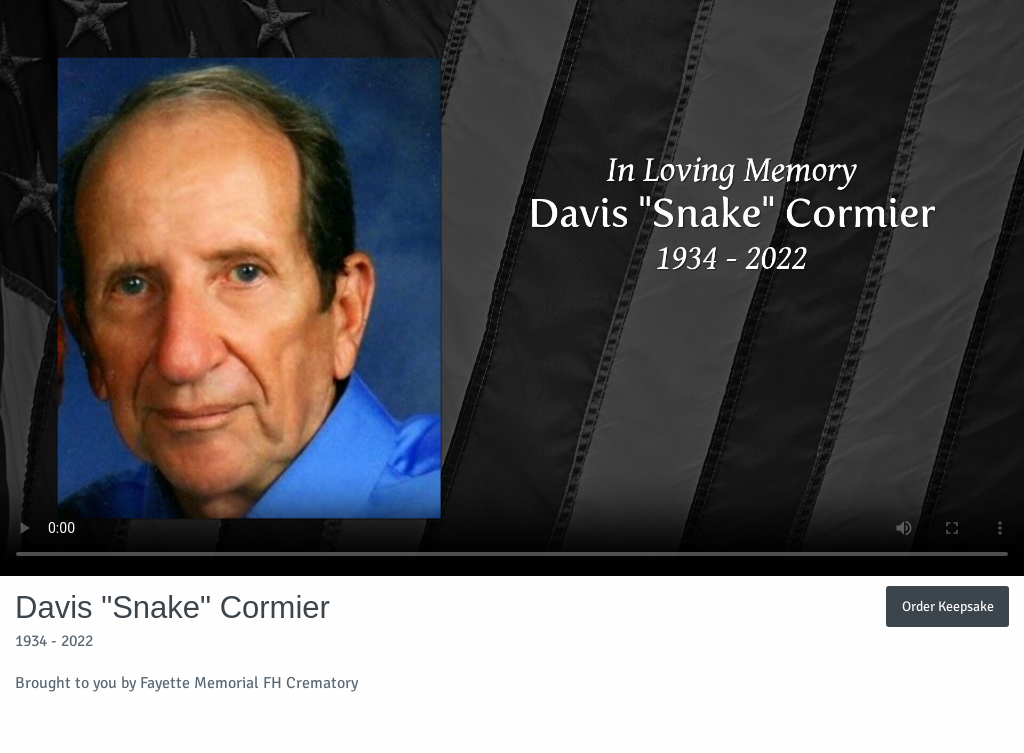 Image resolution: width=1024 pixels, height=753 pixels. What do you see at coordinates (512, 288) in the screenshot?
I see `Your browser does not support video embedded in HTML5.` at bounding box center [512, 288].